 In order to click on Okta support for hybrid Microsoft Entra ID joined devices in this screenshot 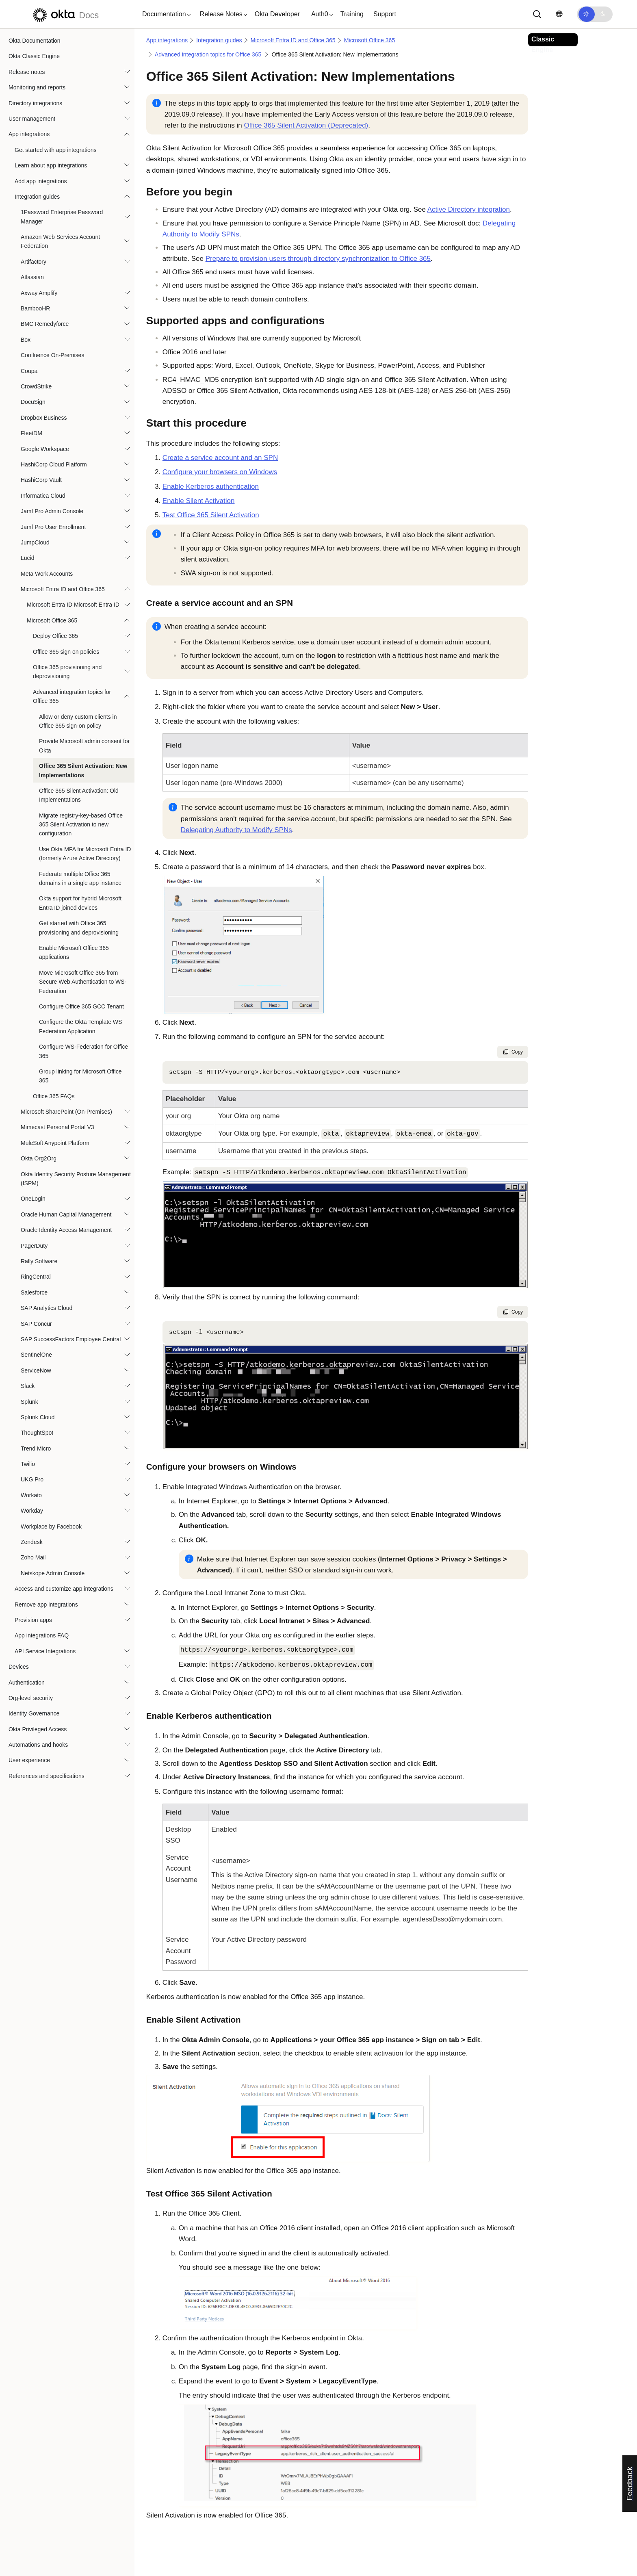, I will do `click(80, 903)`.